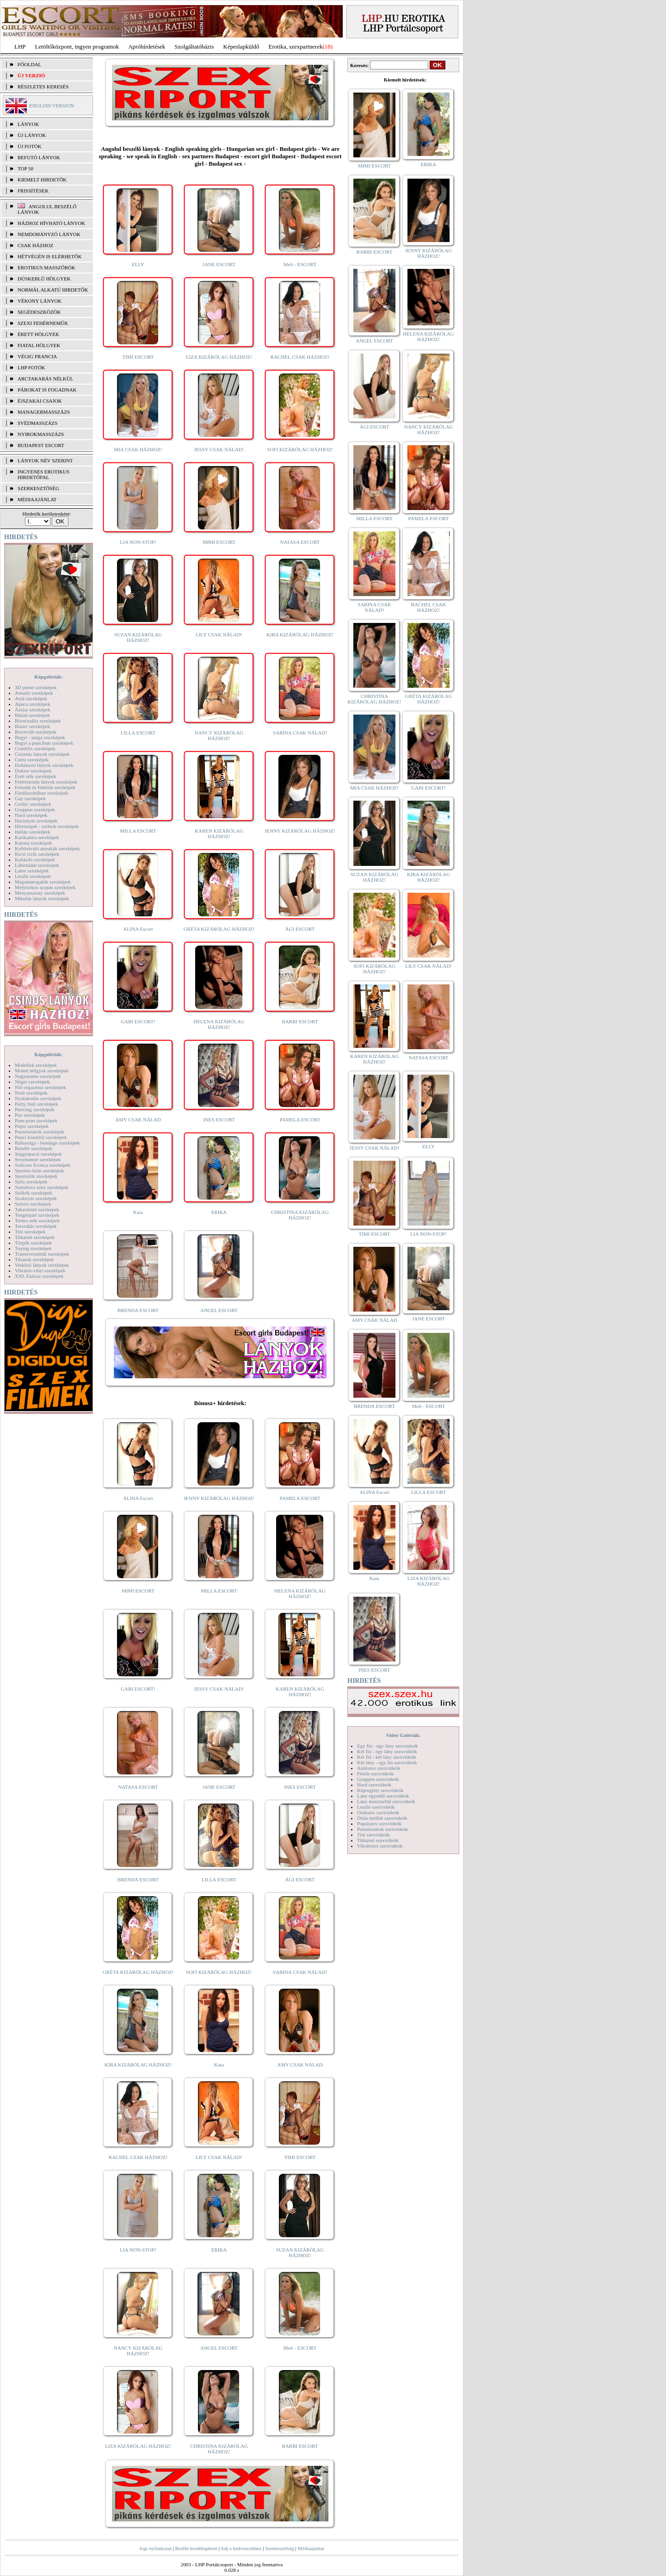 Image resolution: width=666 pixels, height=2576 pixels. Describe the element at coordinates (44, 278) in the screenshot. I see `Dúskeblű hölgyek` at that location.